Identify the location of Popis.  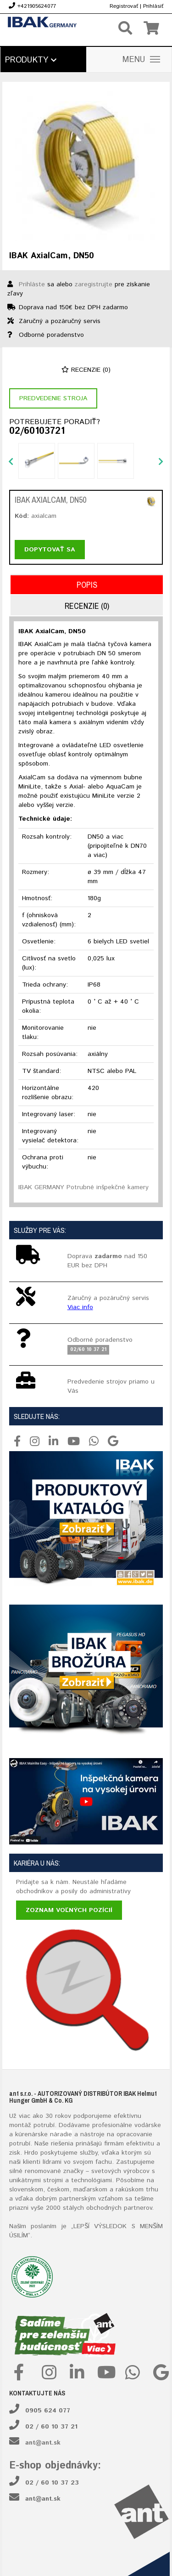
(87, 584).